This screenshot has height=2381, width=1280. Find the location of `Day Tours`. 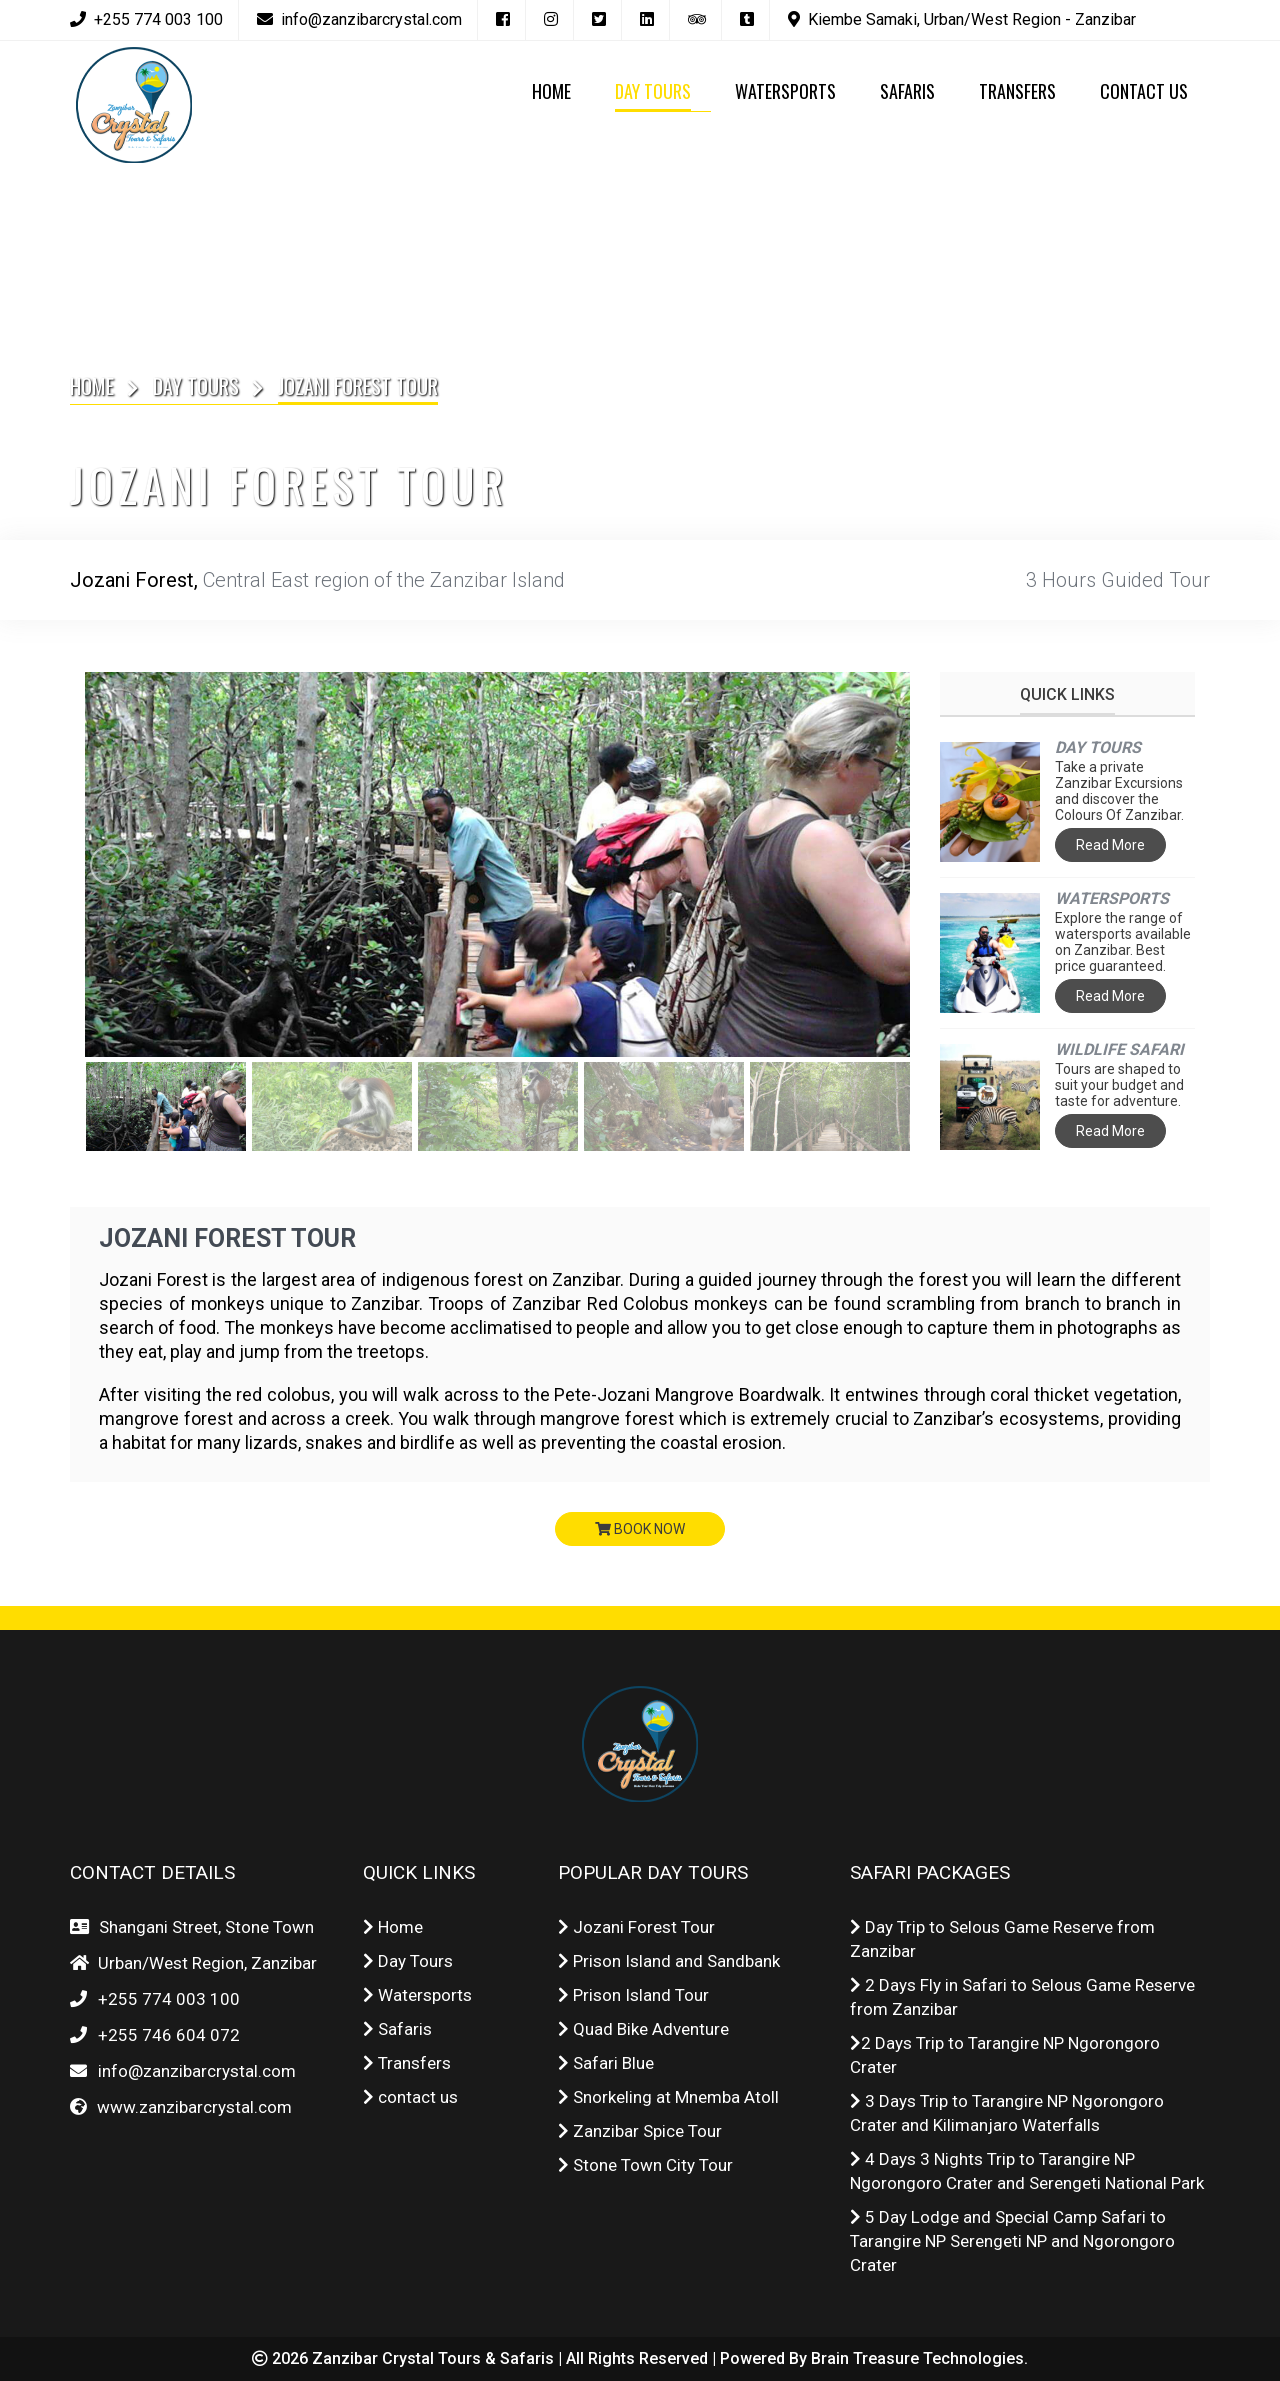

Day Tours is located at coordinates (196, 386).